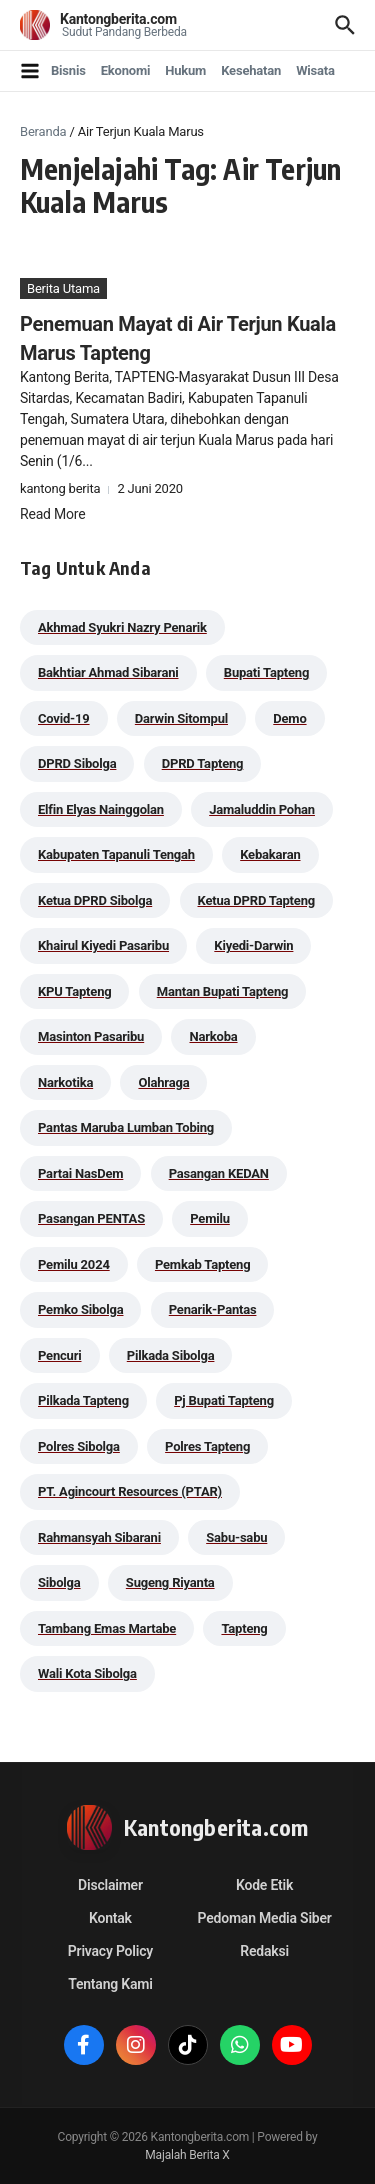 The width and height of the screenshot is (375, 2184). I want to click on Pasangan KEDAN [Pasangan KEDAN (74 item)], so click(219, 1173).